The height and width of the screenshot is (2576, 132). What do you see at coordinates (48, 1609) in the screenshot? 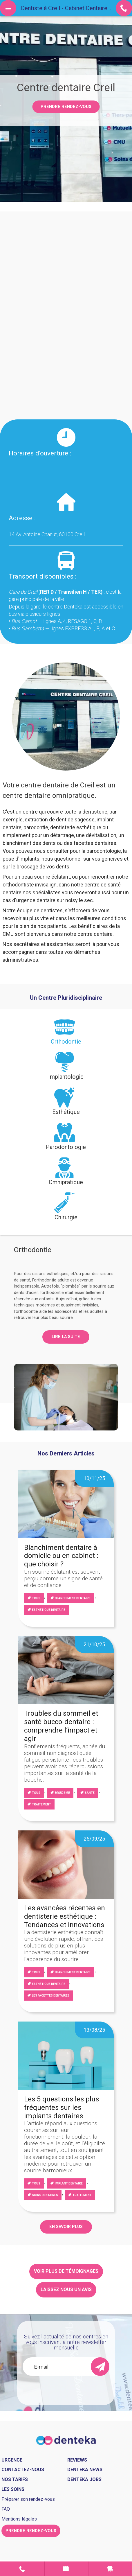
I see `Esthétique dentaire` at bounding box center [48, 1609].